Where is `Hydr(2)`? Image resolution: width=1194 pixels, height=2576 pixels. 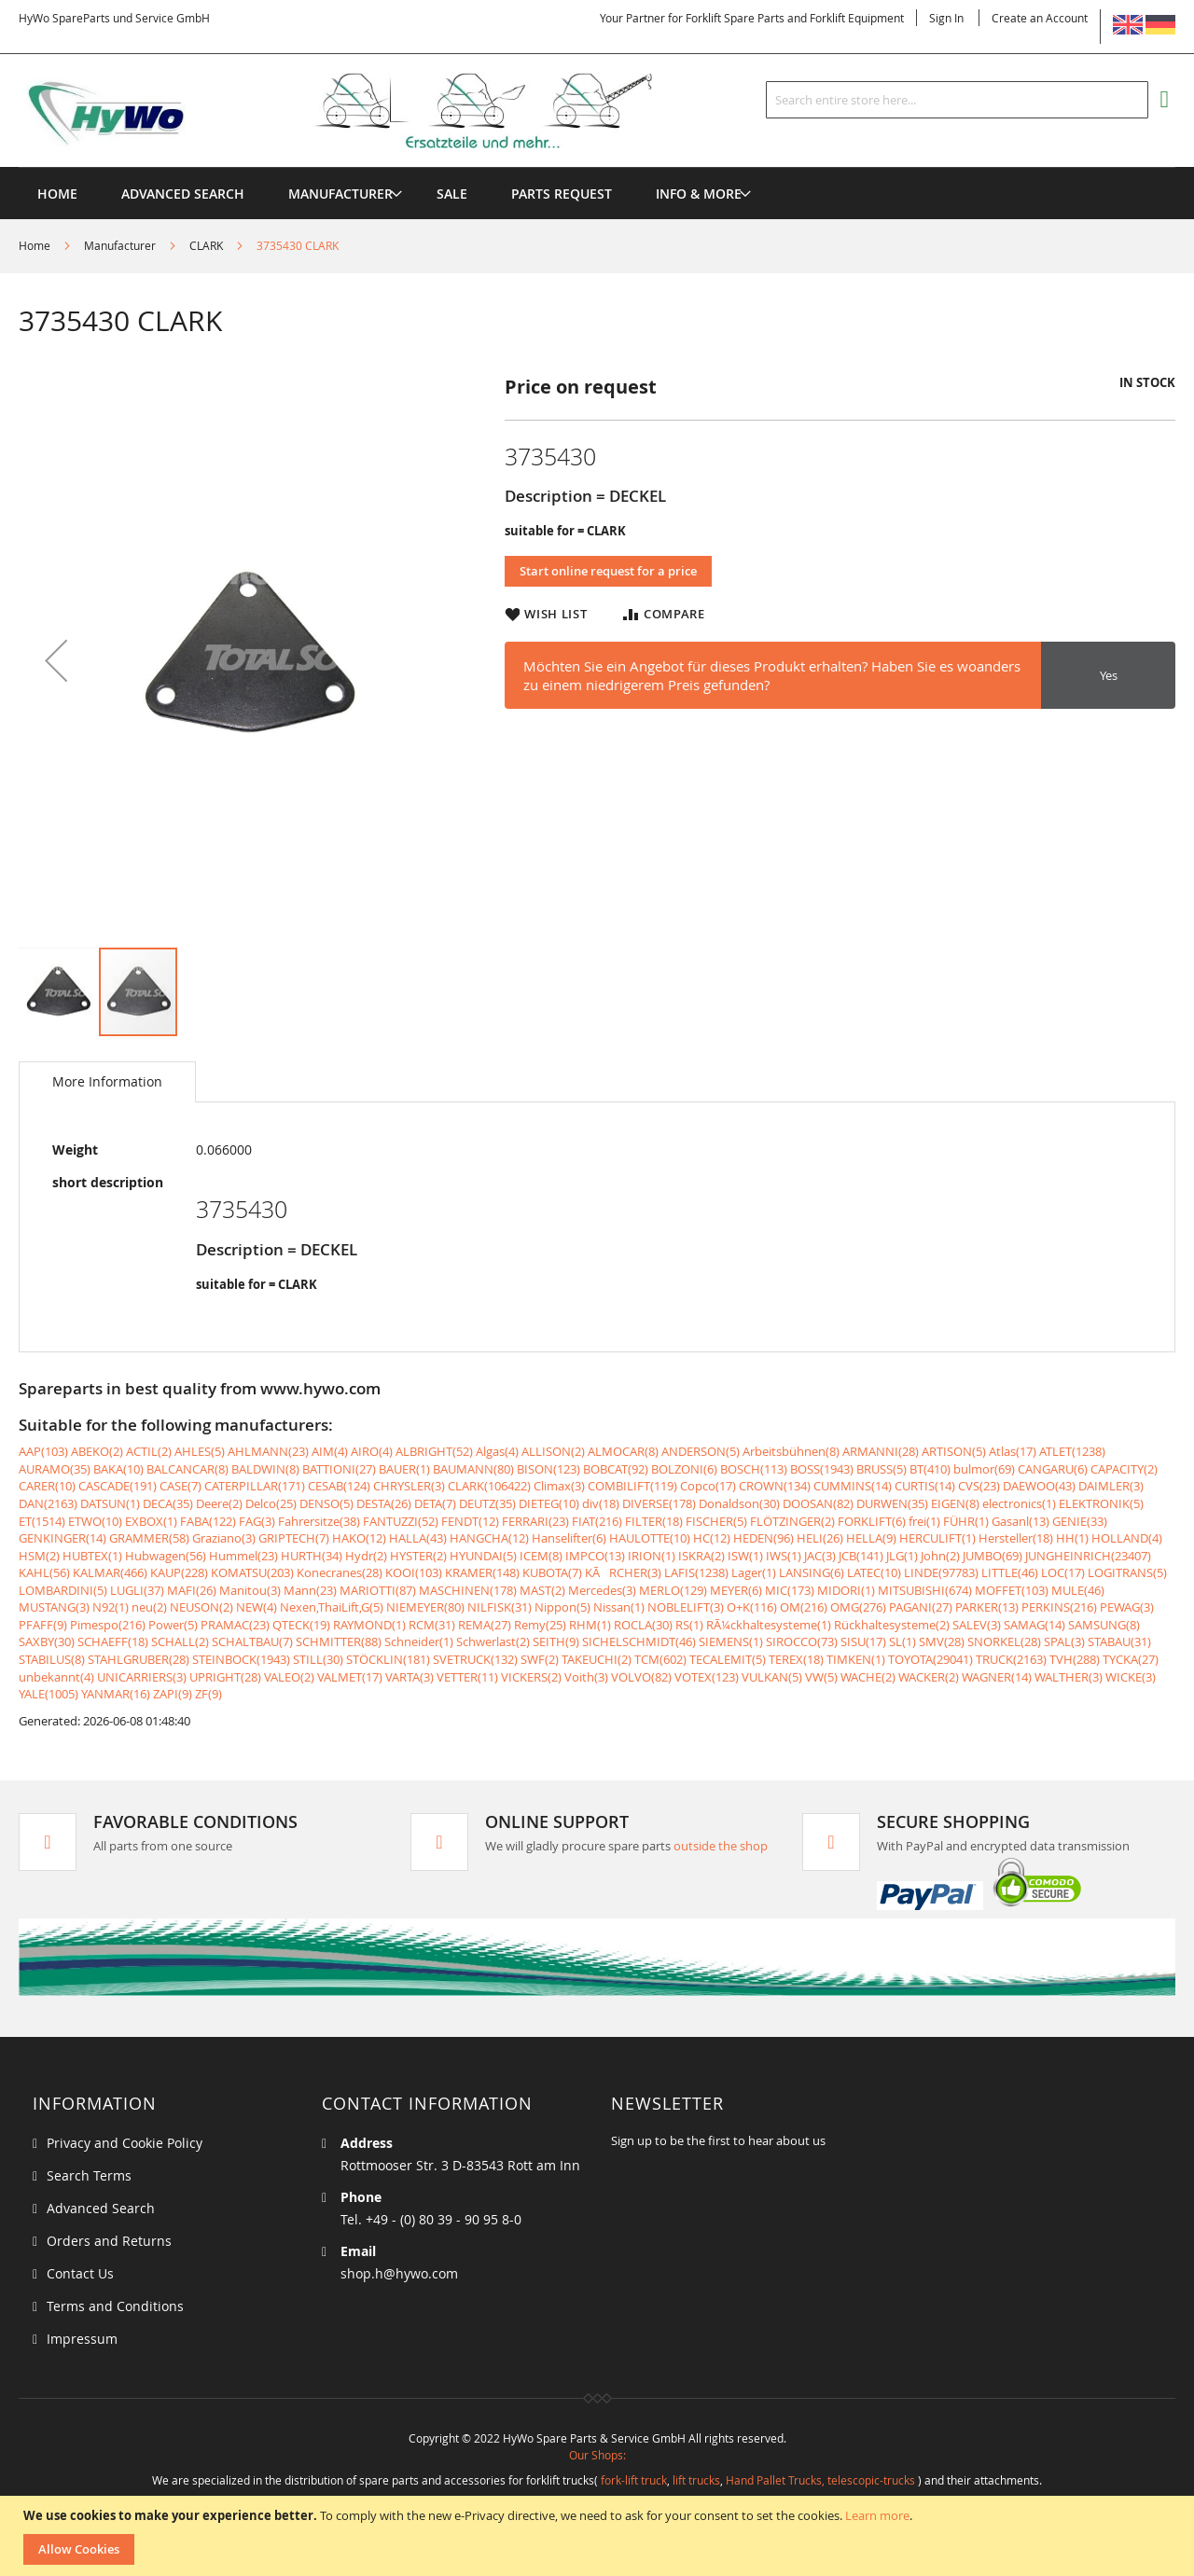
Hydr(2) is located at coordinates (366, 1555).